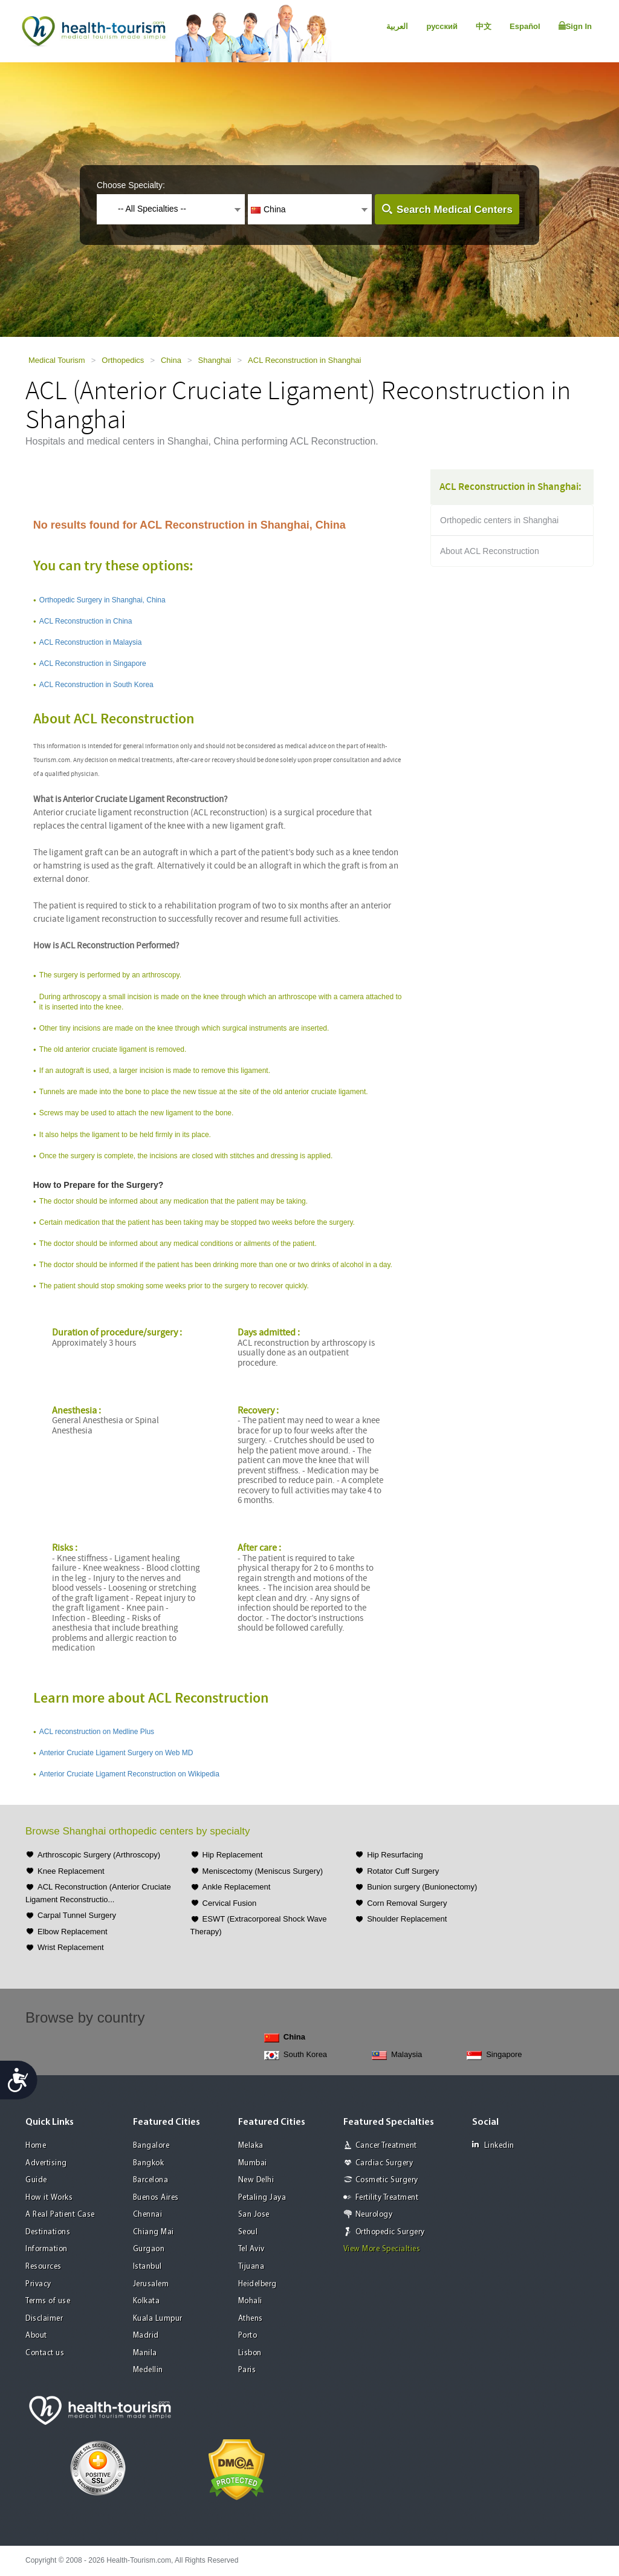 This screenshot has height=2576, width=619. Describe the element at coordinates (494, 2055) in the screenshot. I see `Singapore` at that location.